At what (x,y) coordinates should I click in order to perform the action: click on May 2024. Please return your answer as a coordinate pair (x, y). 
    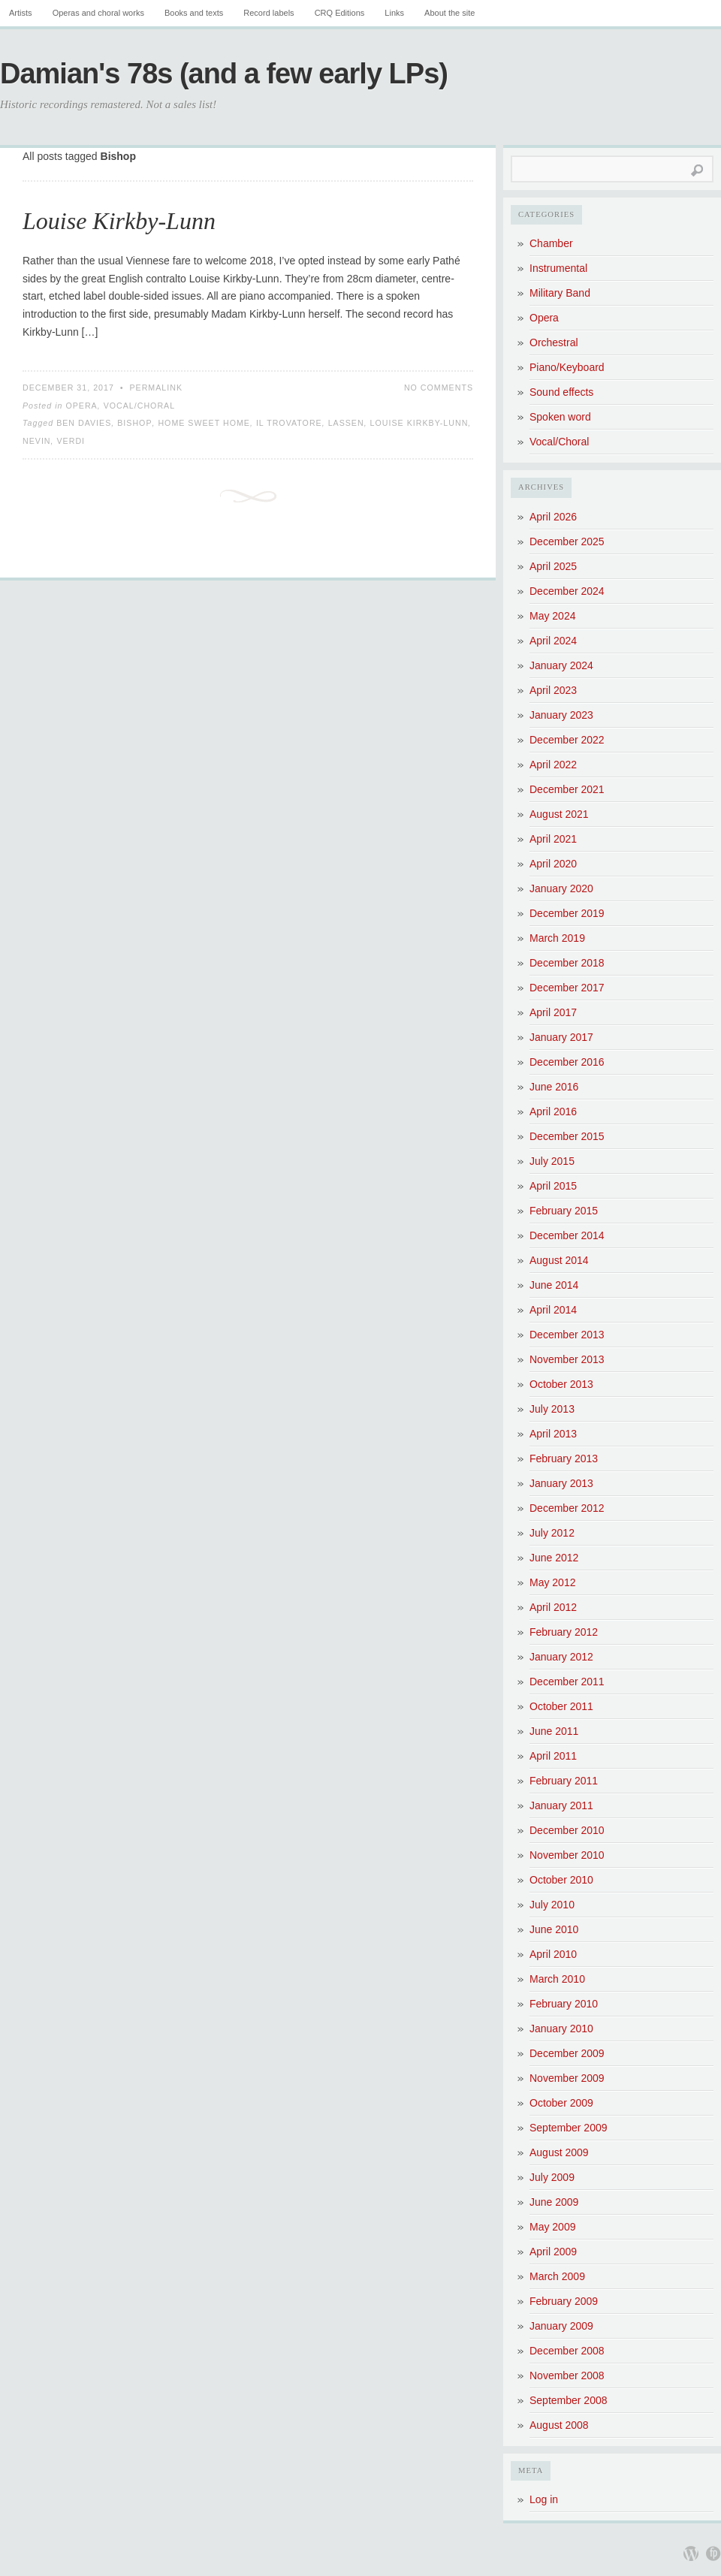
    Looking at the image, I should click on (552, 616).